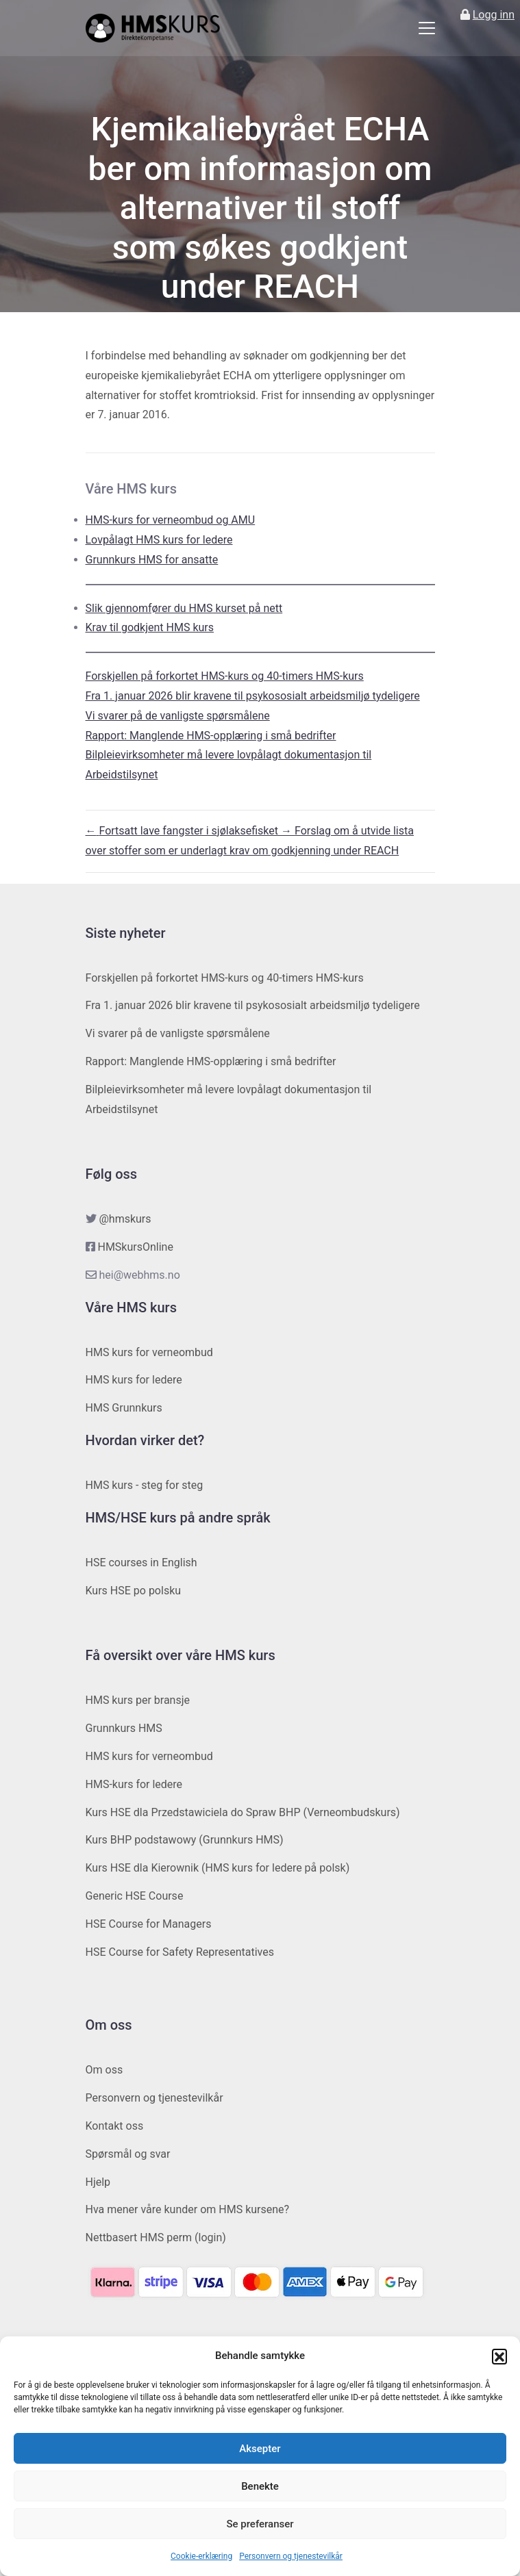 This screenshot has height=2576, width=520. Describe the element at coordinates (128, 2153) in the screenshot. I see `Spørsmål og svar` at that location.